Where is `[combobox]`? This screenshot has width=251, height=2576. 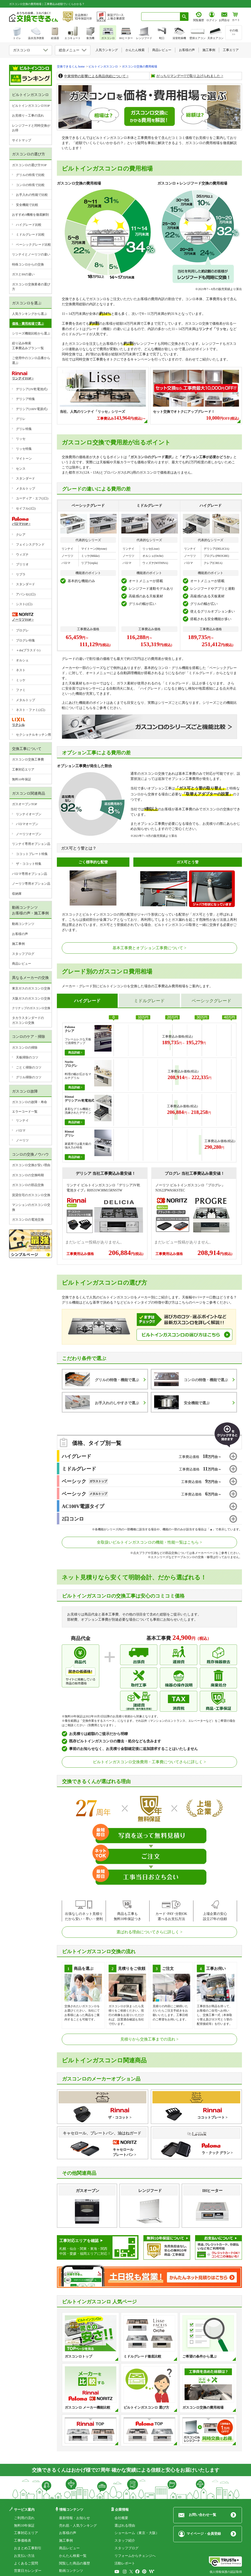 [combobox] is located at coordinates (160, 16).